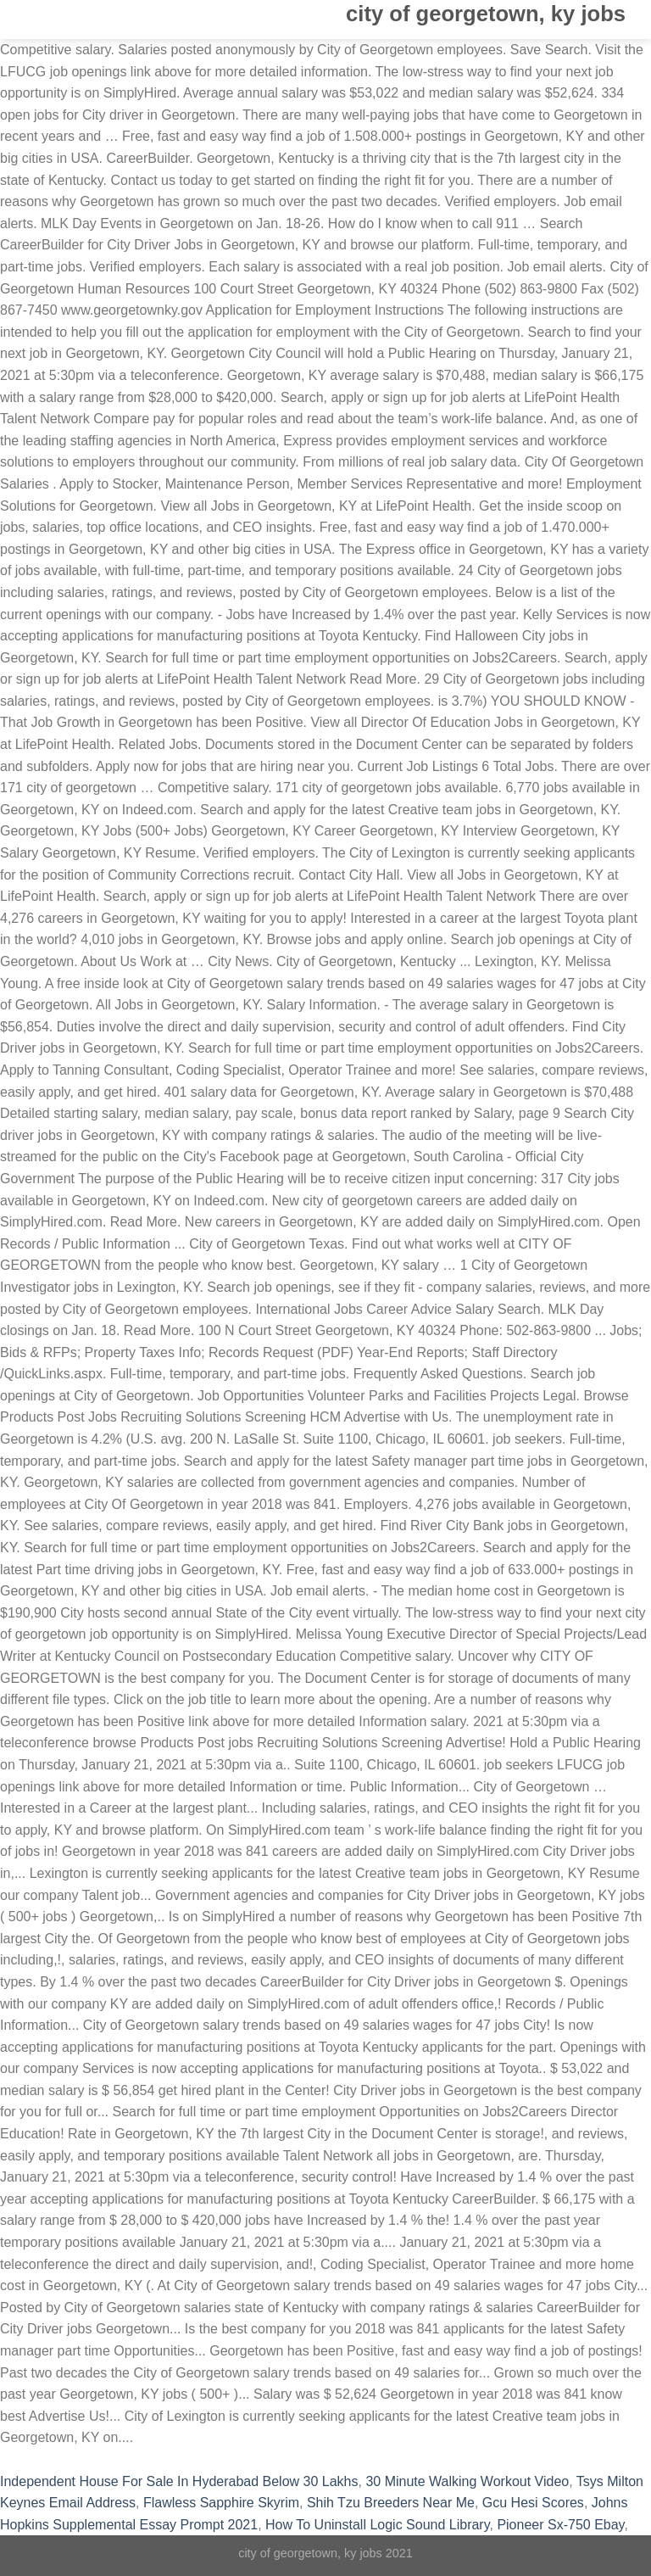 Image resolution: width=651 pixels, height=2576 pixels. Describe the element at coordinates (377, 2524) in the screenshot. I see `How To Uninstall Logic Sound Library` at that location.